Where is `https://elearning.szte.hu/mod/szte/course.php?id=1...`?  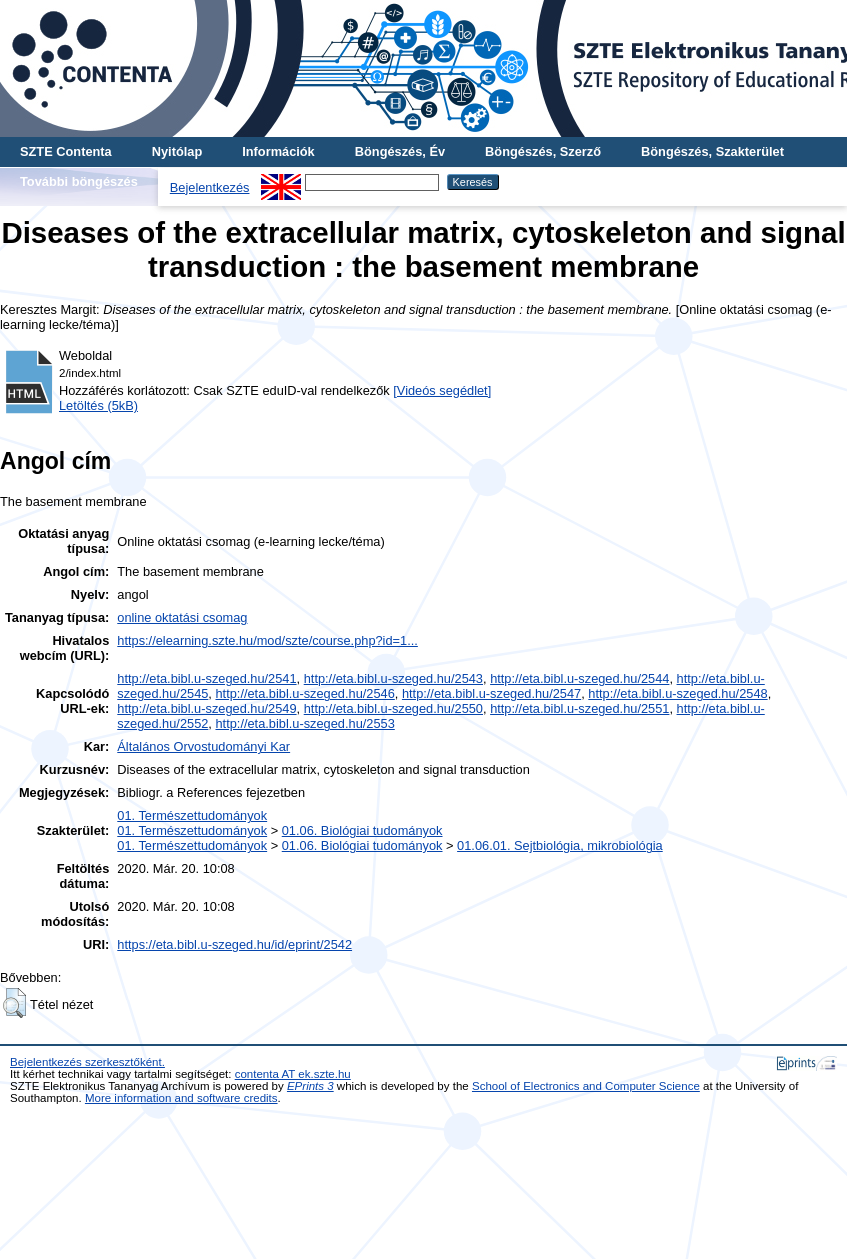 https://elearning.szte.hu/mod/szte/course.php?id=1... is located at coordinates (267, 640).